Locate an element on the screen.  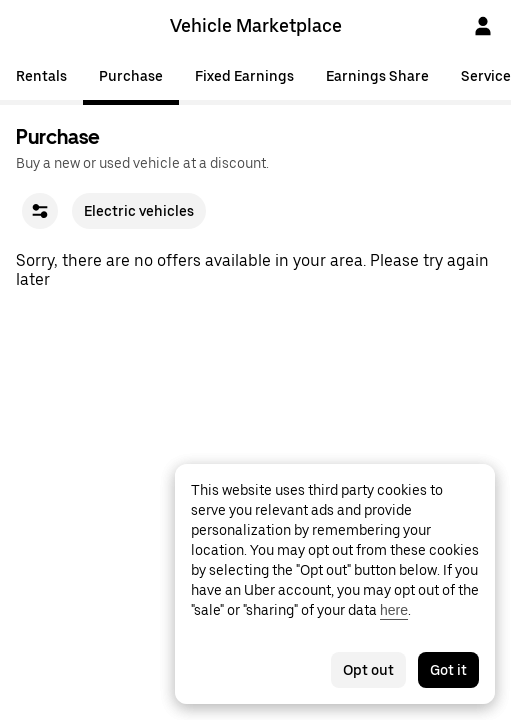
here is located at coordinates (394, 610).